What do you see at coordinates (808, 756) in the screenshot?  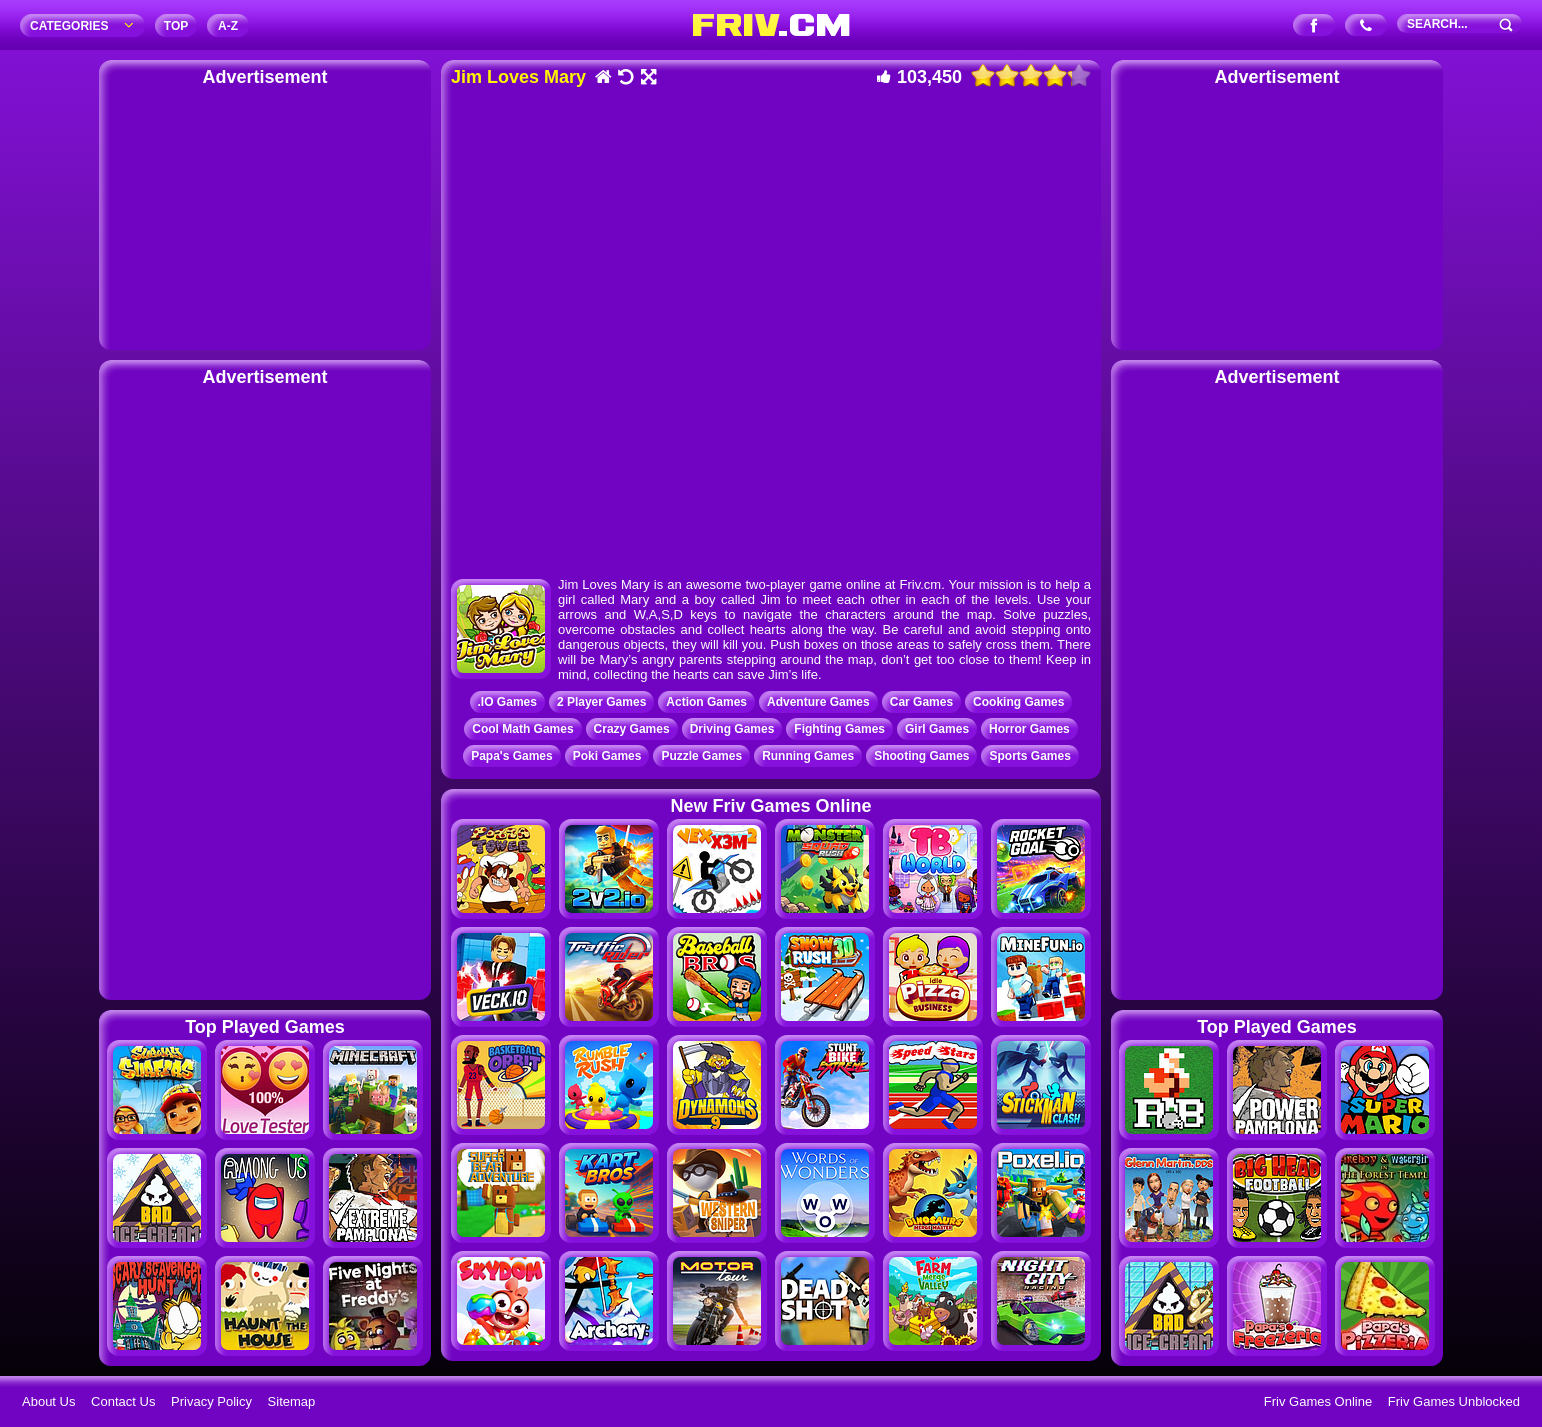 I see `Running Games` at bounding box center [808, 756].